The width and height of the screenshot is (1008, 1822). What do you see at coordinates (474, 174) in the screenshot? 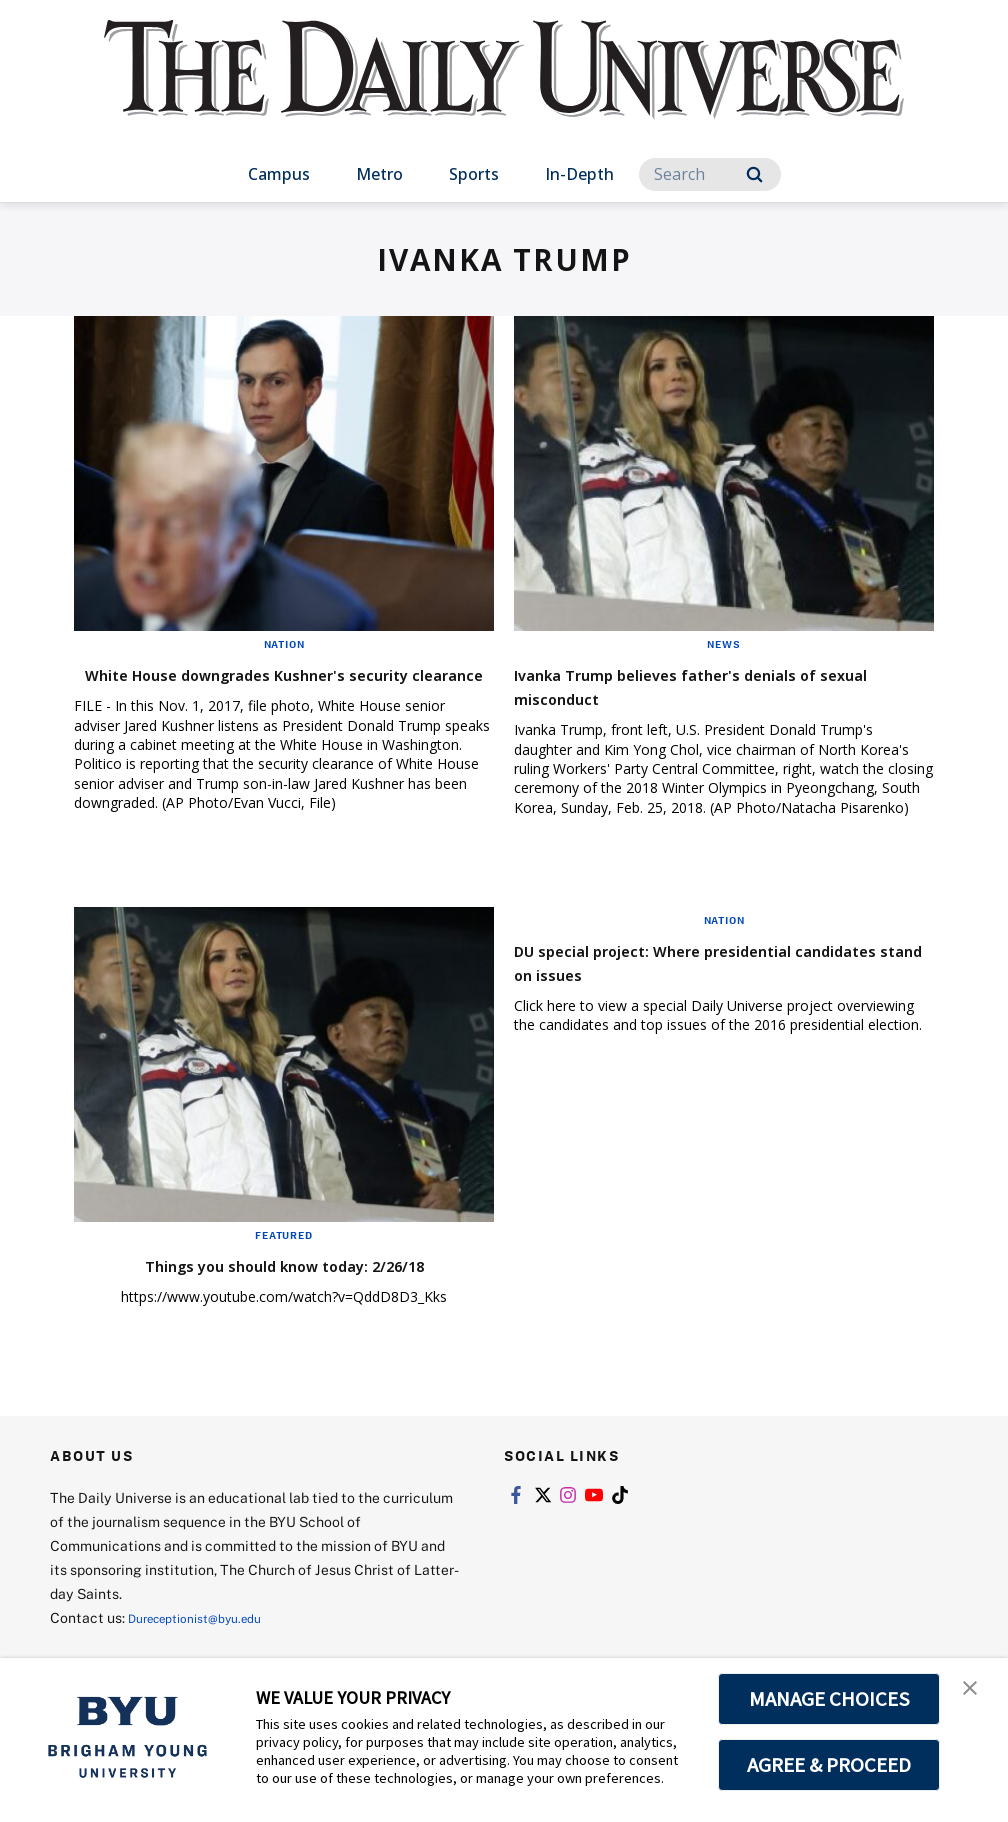
I see `Sports` at bounding box center [474, 174].